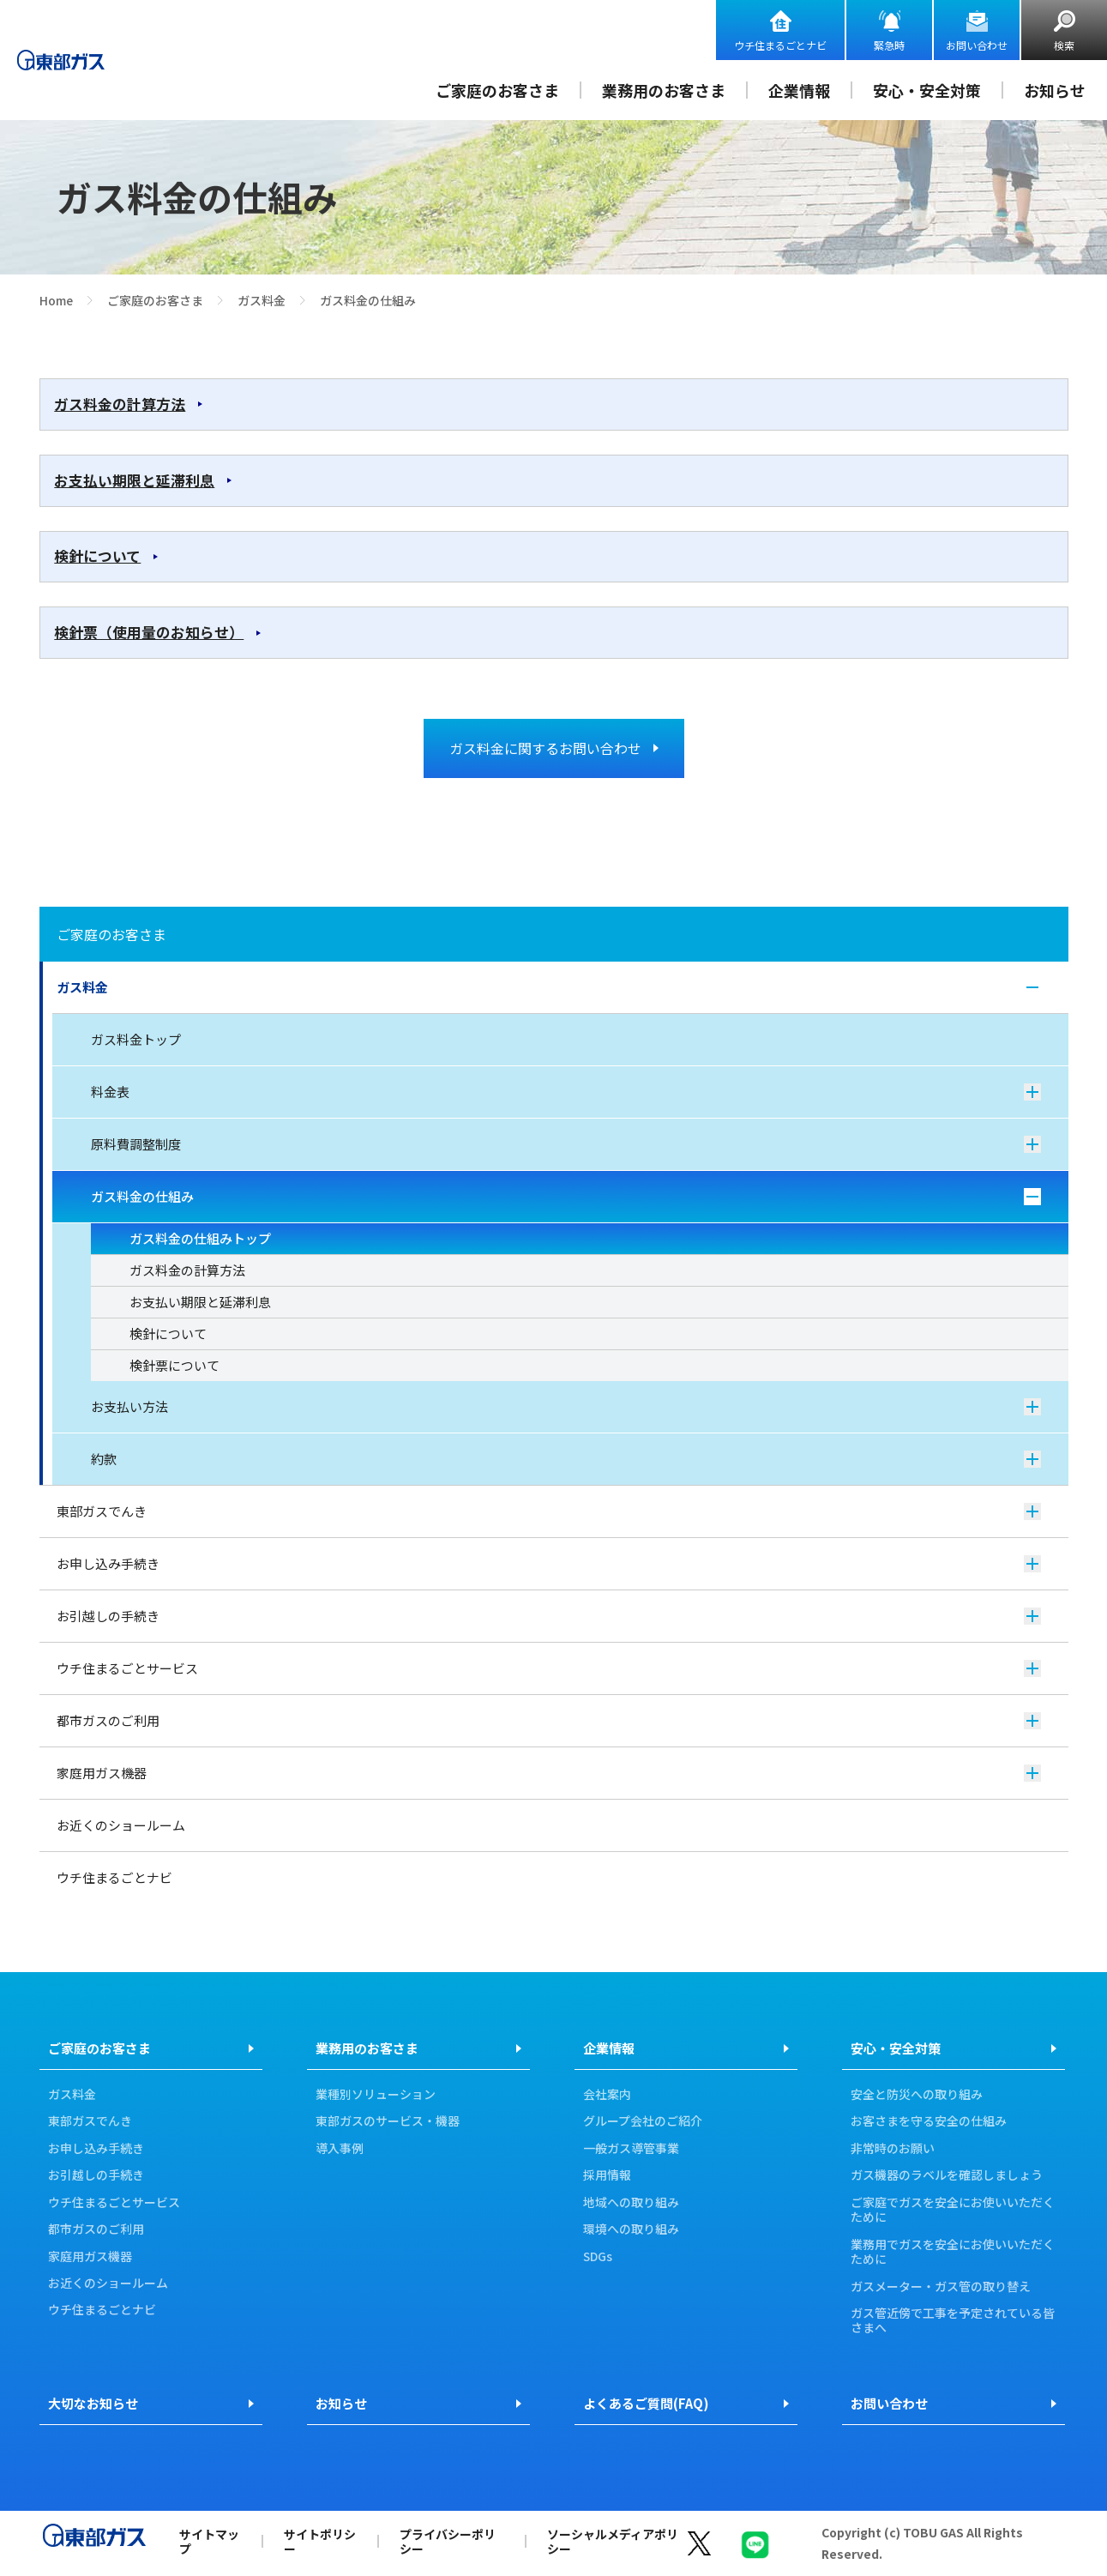 The width and height of the screenshot is (1107, 2576). I want to click on 約款, so click(566, 1459).